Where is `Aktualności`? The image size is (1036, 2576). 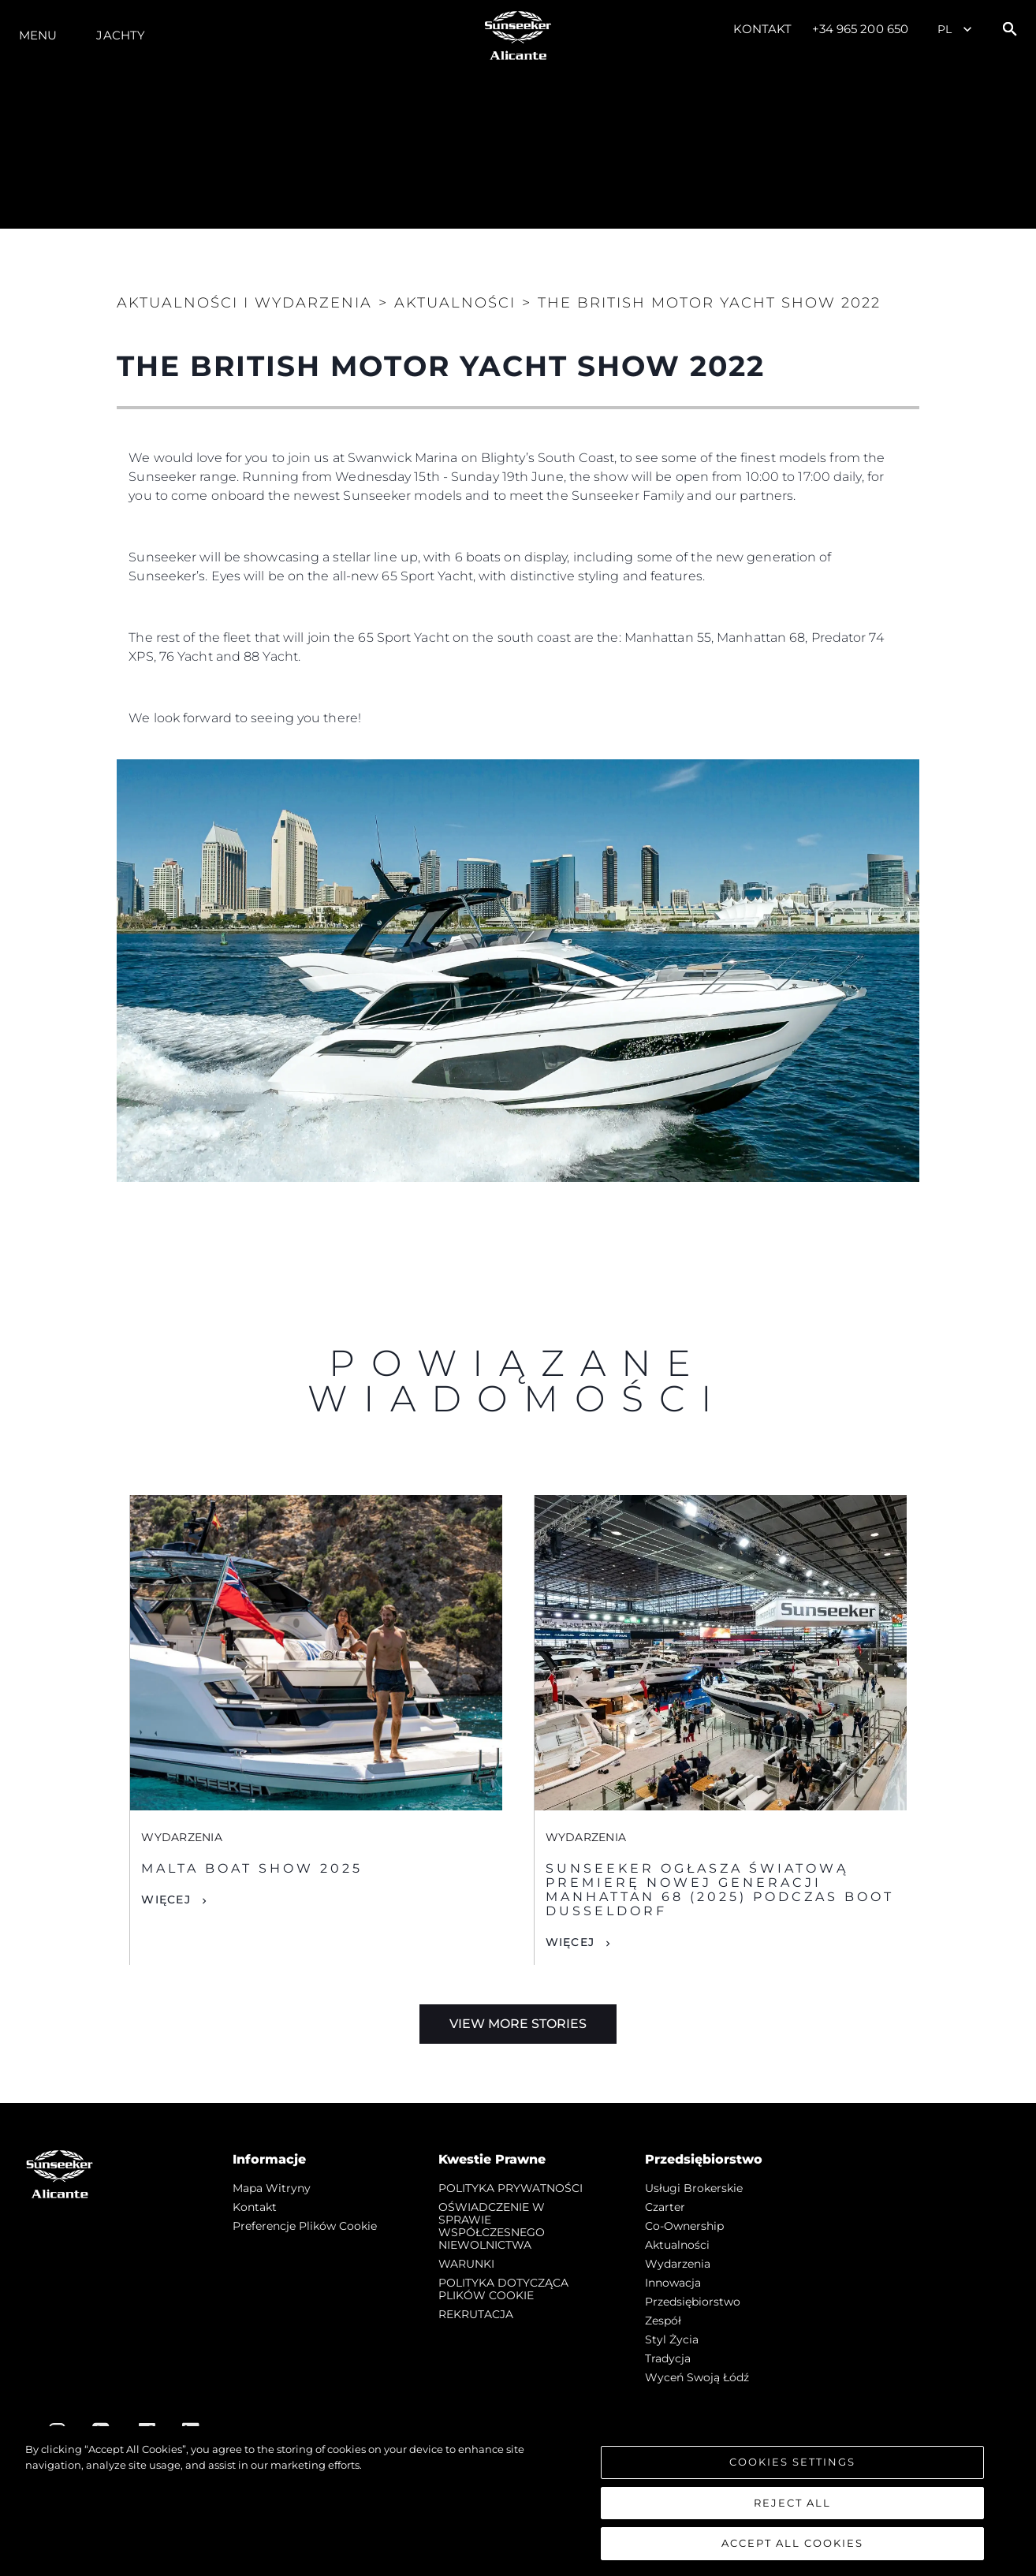
Aktualności is located at coordinates (677, 2245).